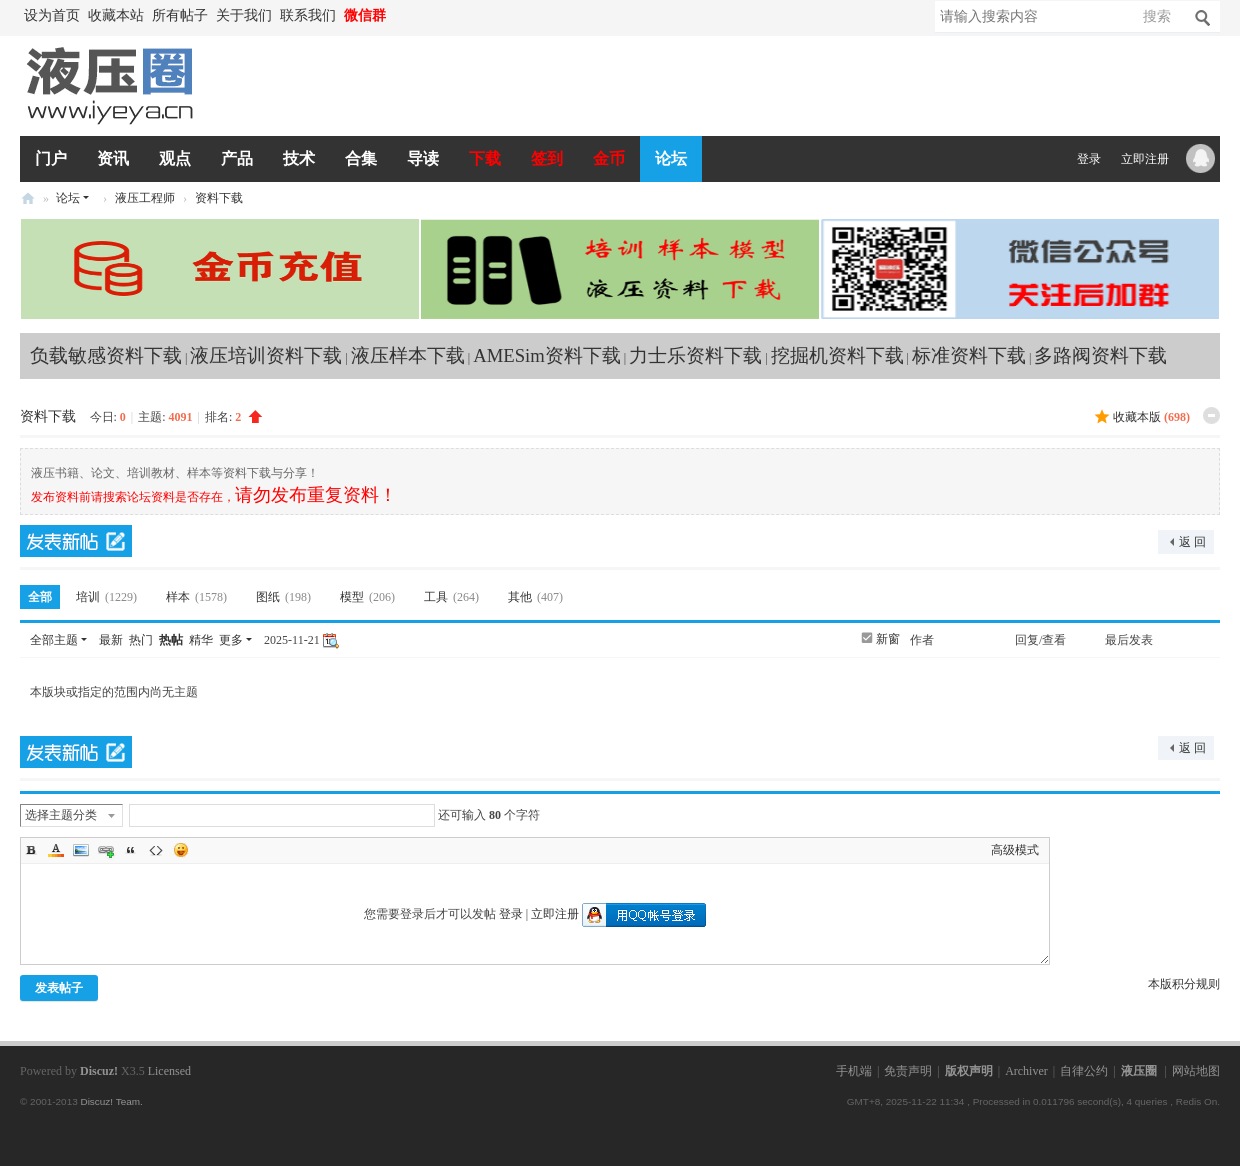 The height and width of the screenshot is (1166, 1240). What do you see at coordinates (969, 355) in the screenshot?
I see `标准资料下载` at bounding box center [969, 355].